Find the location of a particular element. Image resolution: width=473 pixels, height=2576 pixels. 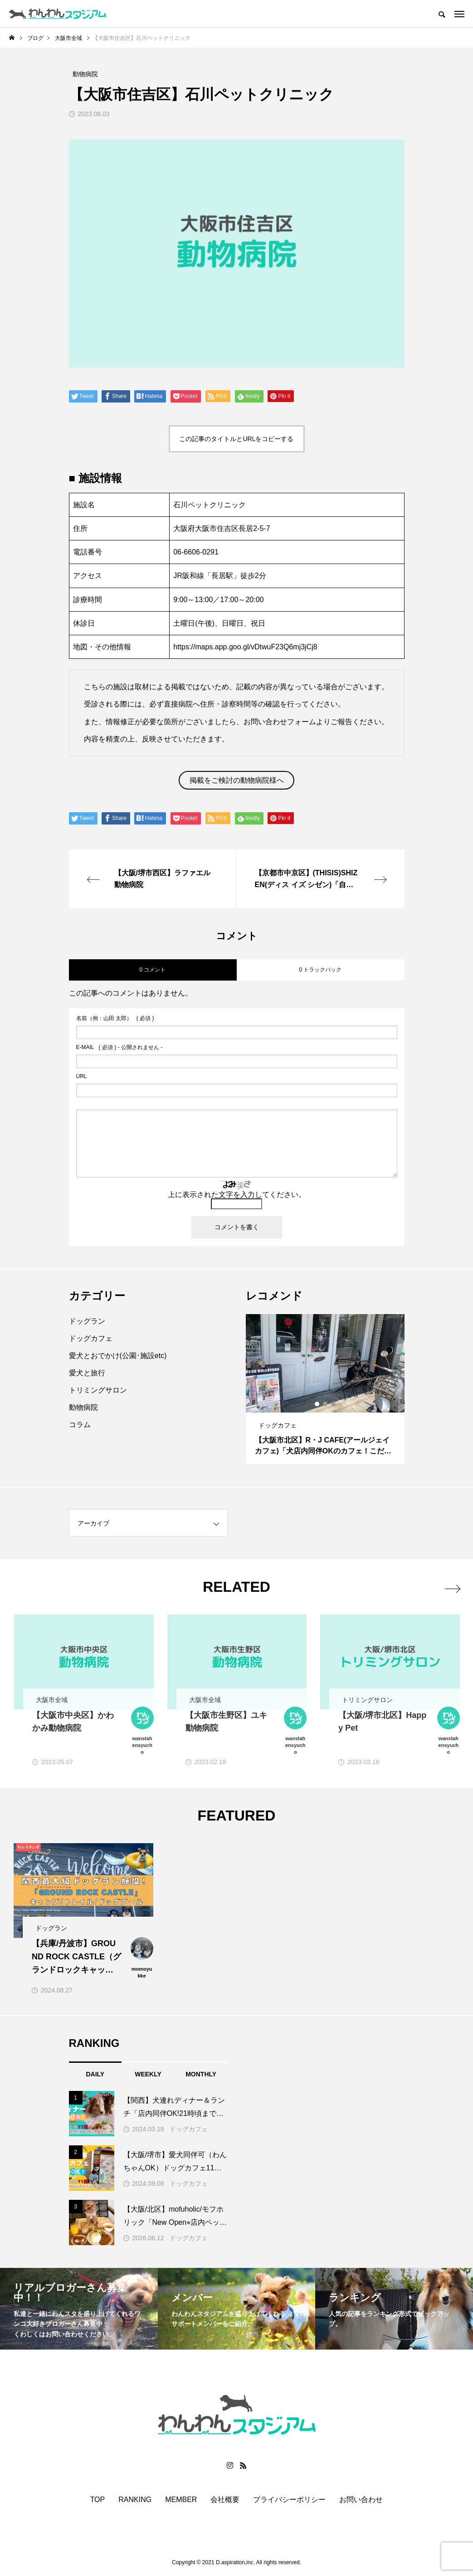

ドッグラン is located at coordinates (87, 1321).